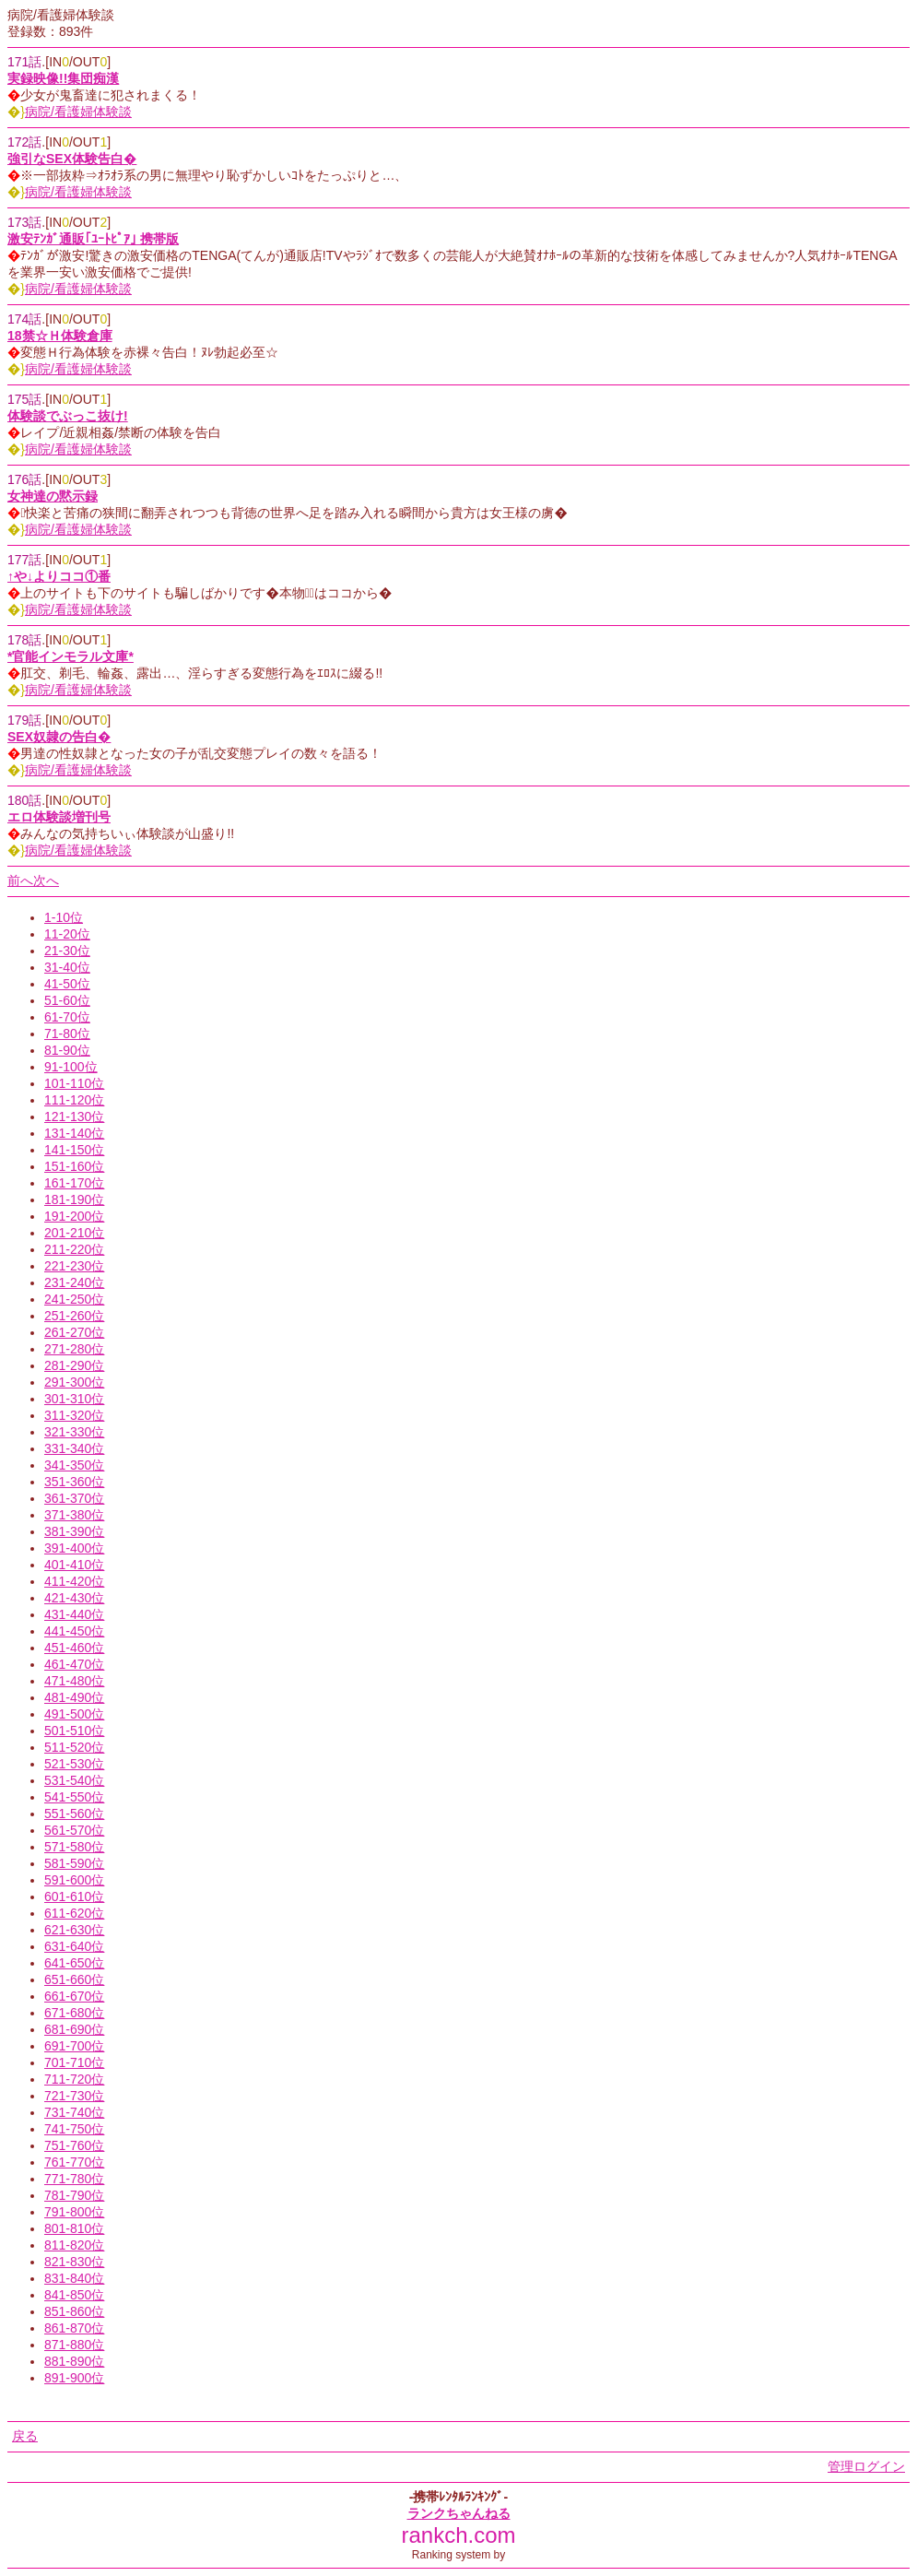 This screenshot has width=917, height=2576. Describe the element at coordinates (74, 1348) in the screenshot. I see `271-280位` at that location.